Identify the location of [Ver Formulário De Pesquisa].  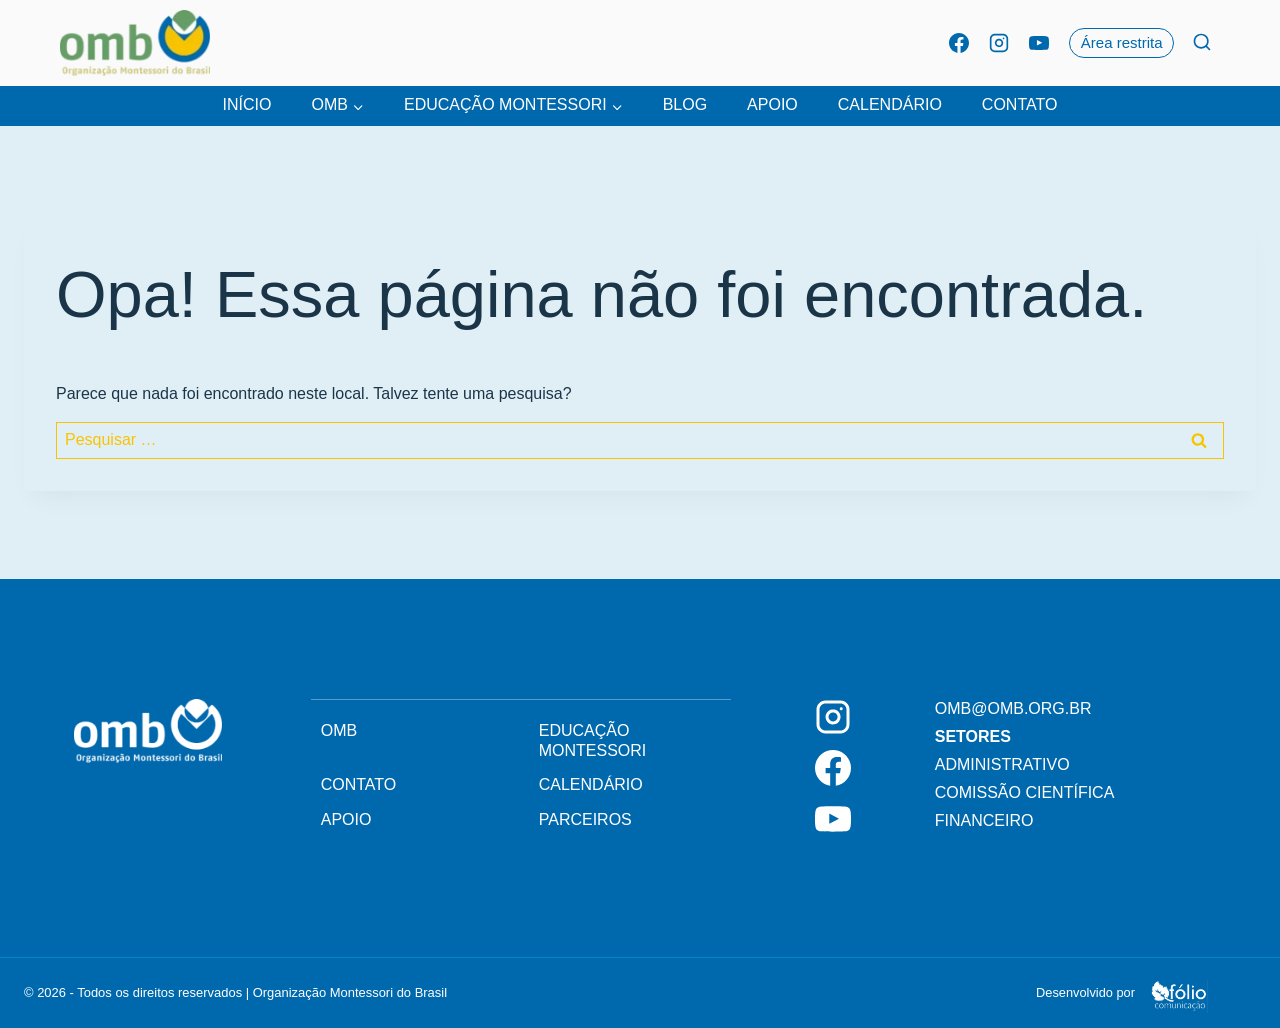
(1202, 43).